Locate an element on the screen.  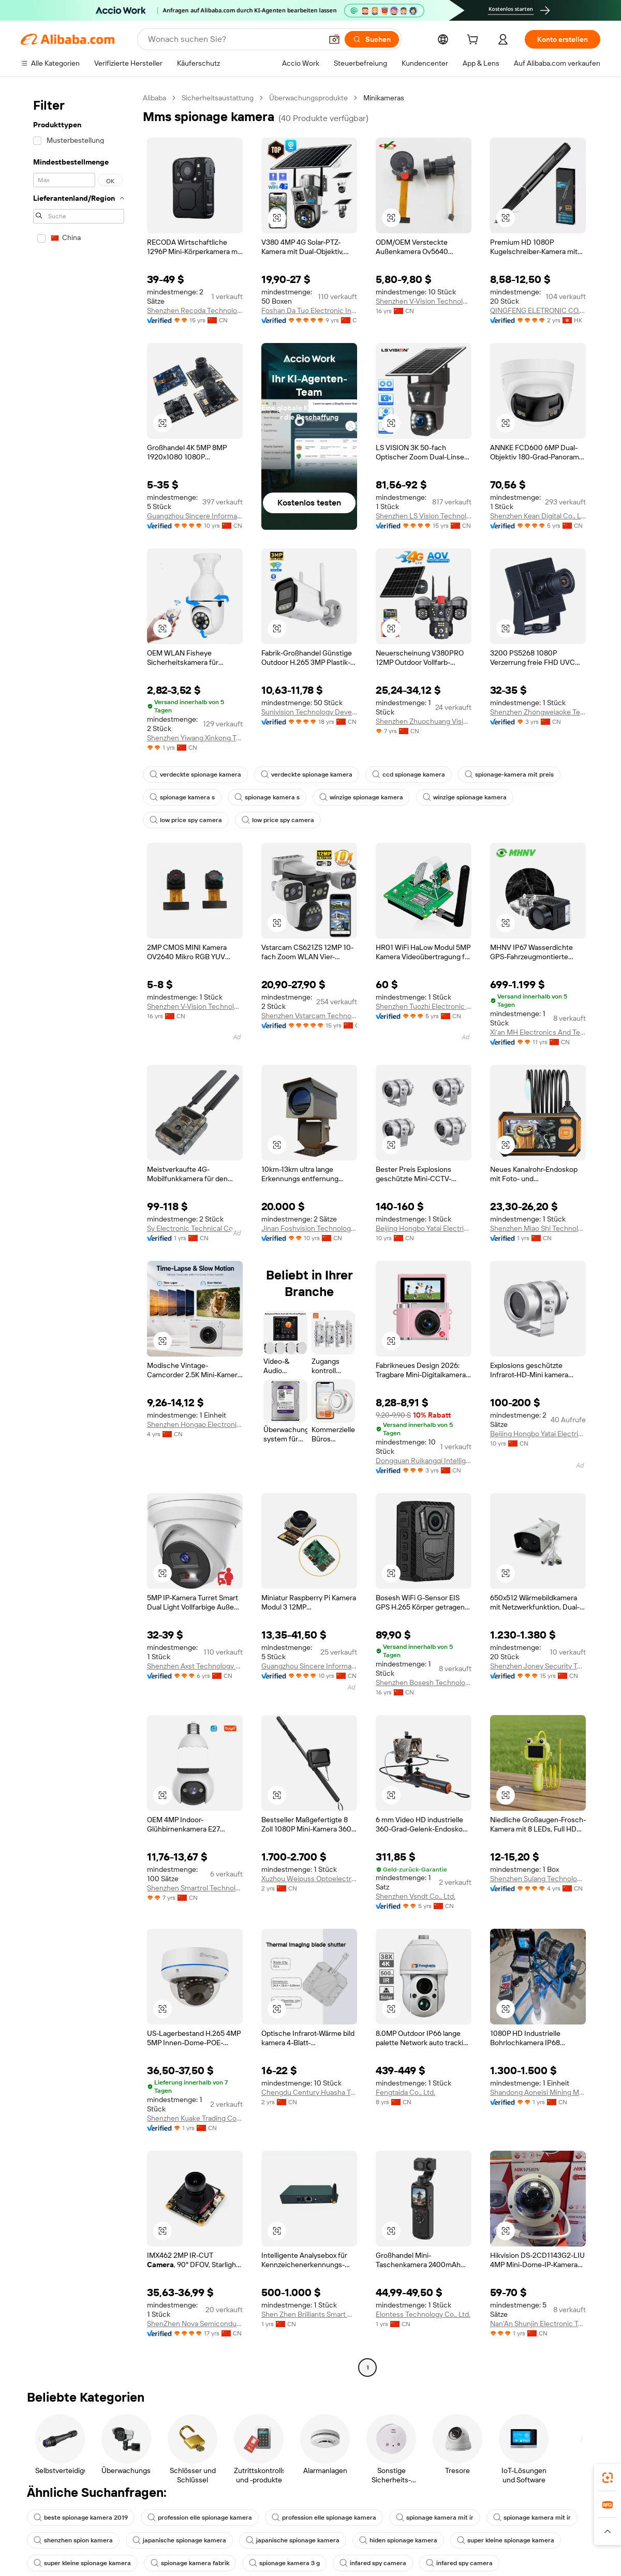
Shenzhen Hongao Electronic Co., Ltd. is located at coordinates (195, 1424).